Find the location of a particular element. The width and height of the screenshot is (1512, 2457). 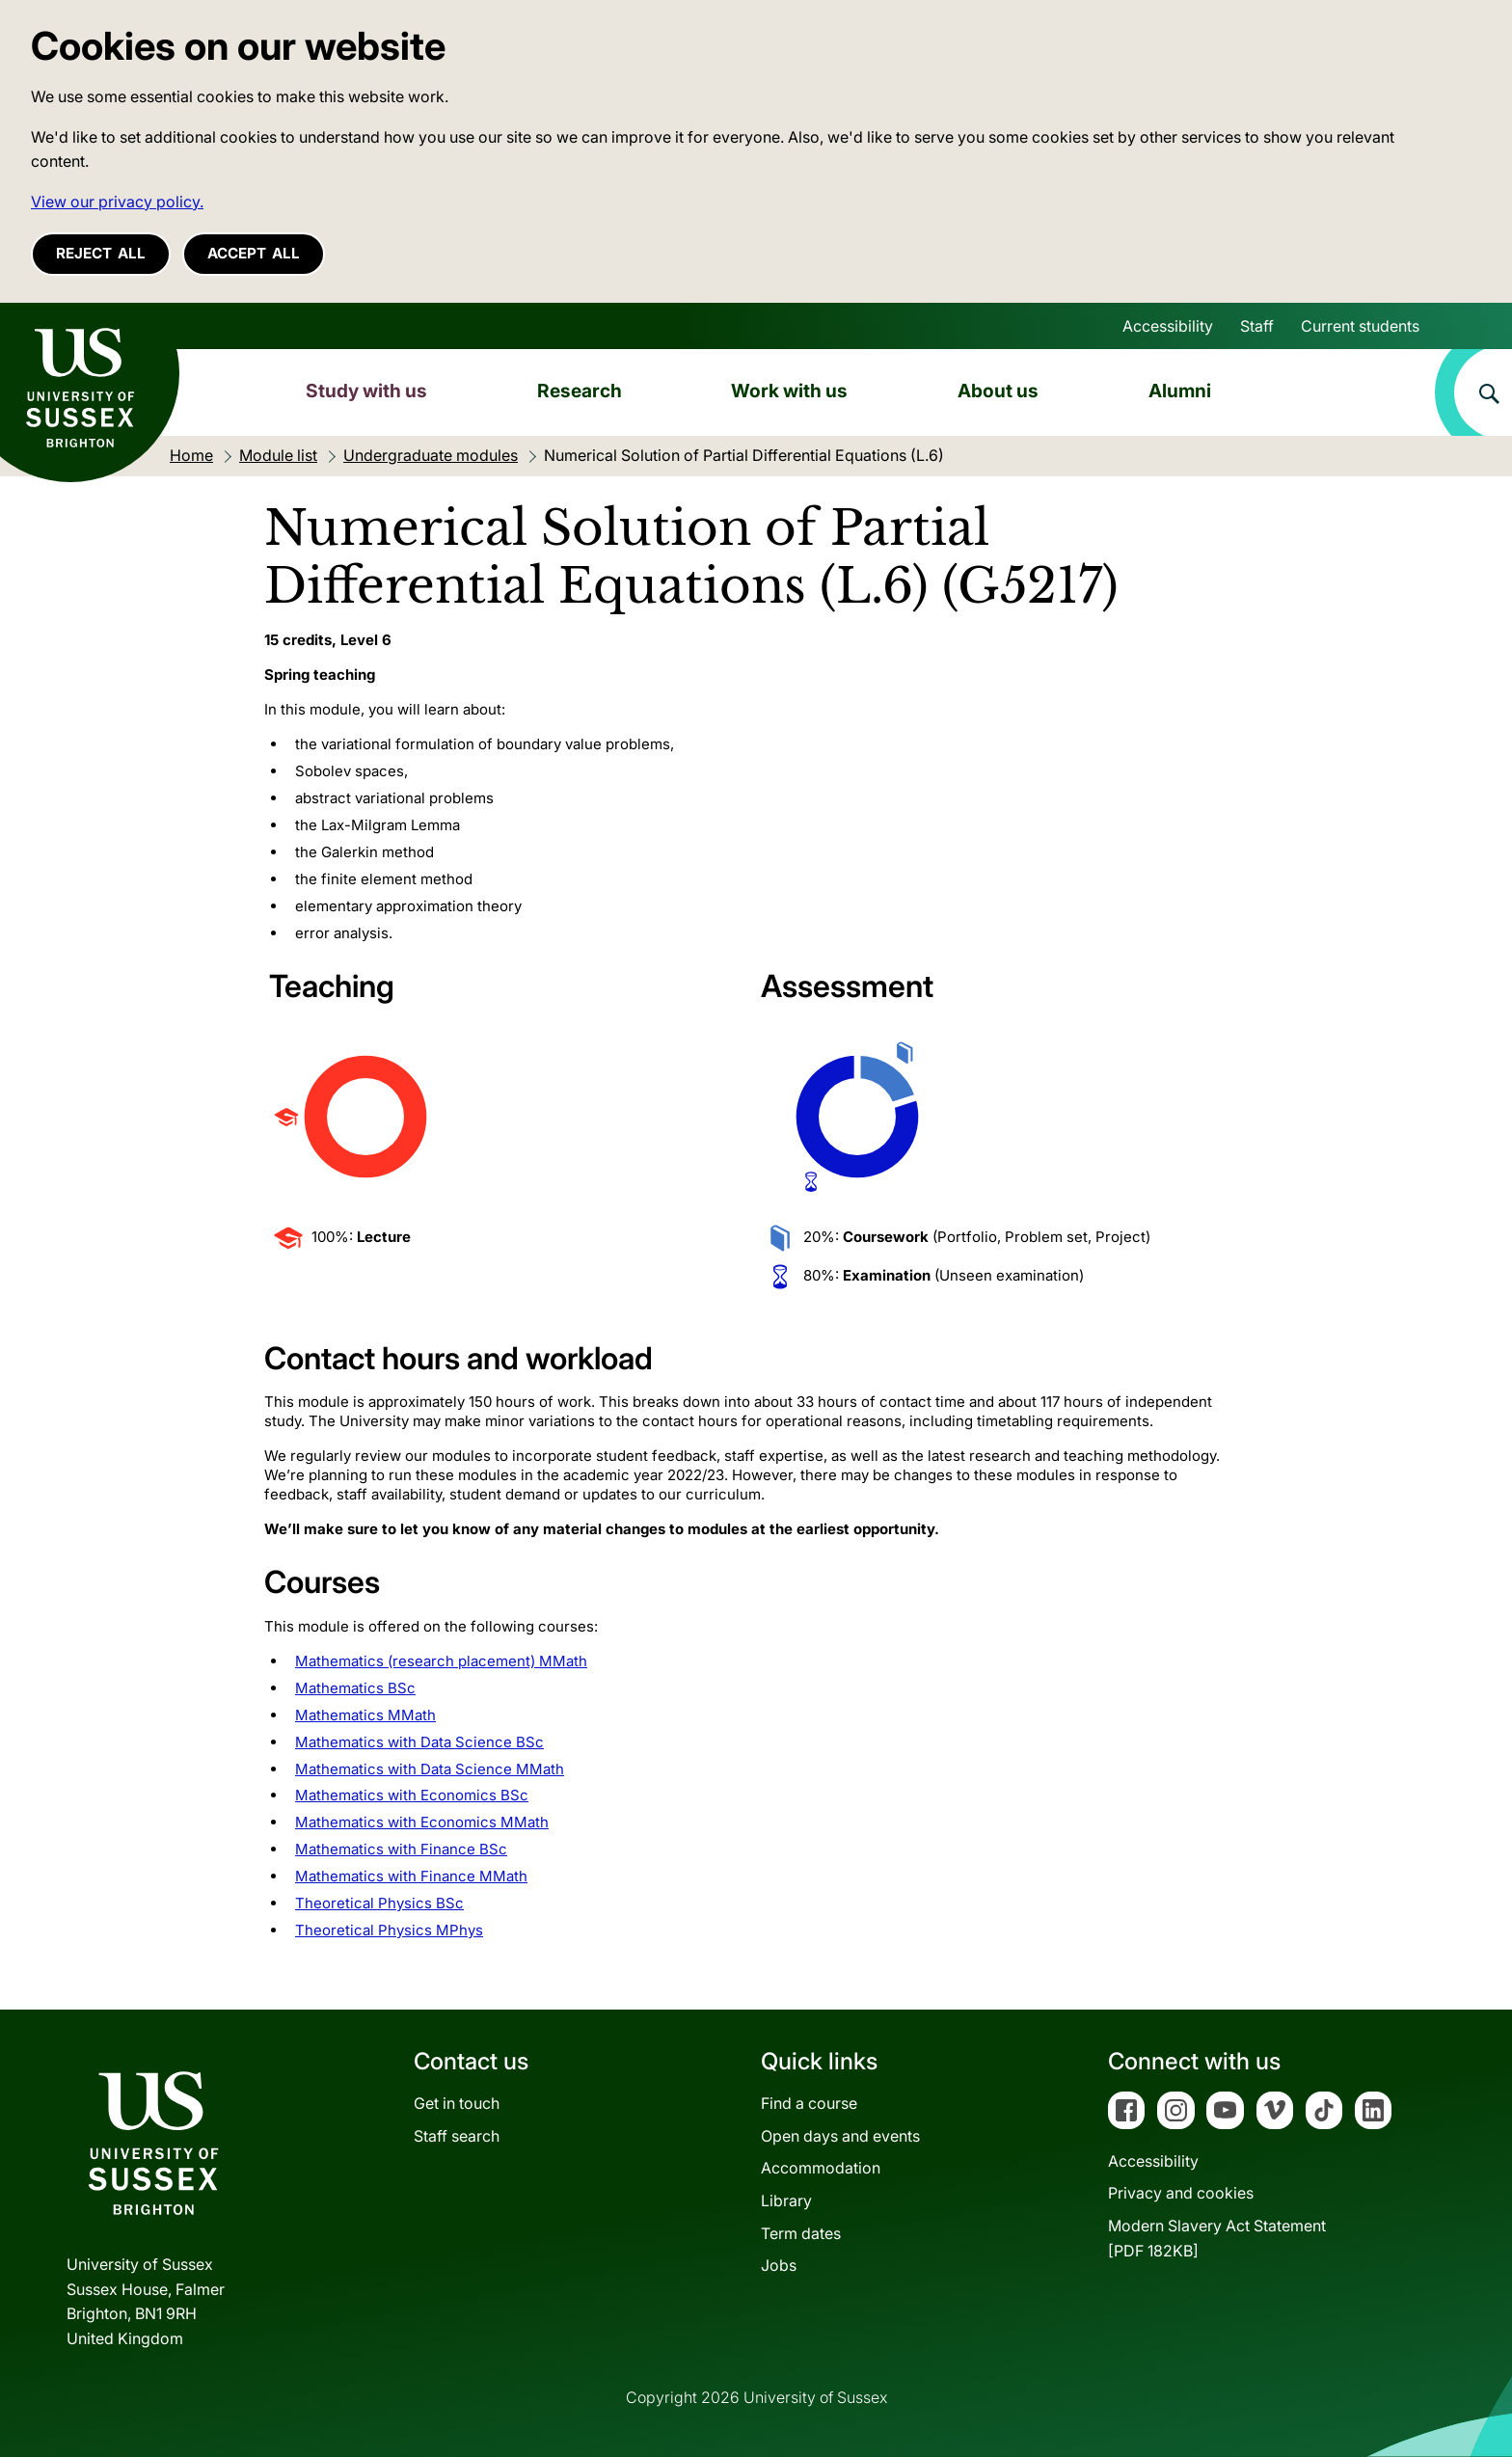

Staff search is located at coordinates (457, 2136).